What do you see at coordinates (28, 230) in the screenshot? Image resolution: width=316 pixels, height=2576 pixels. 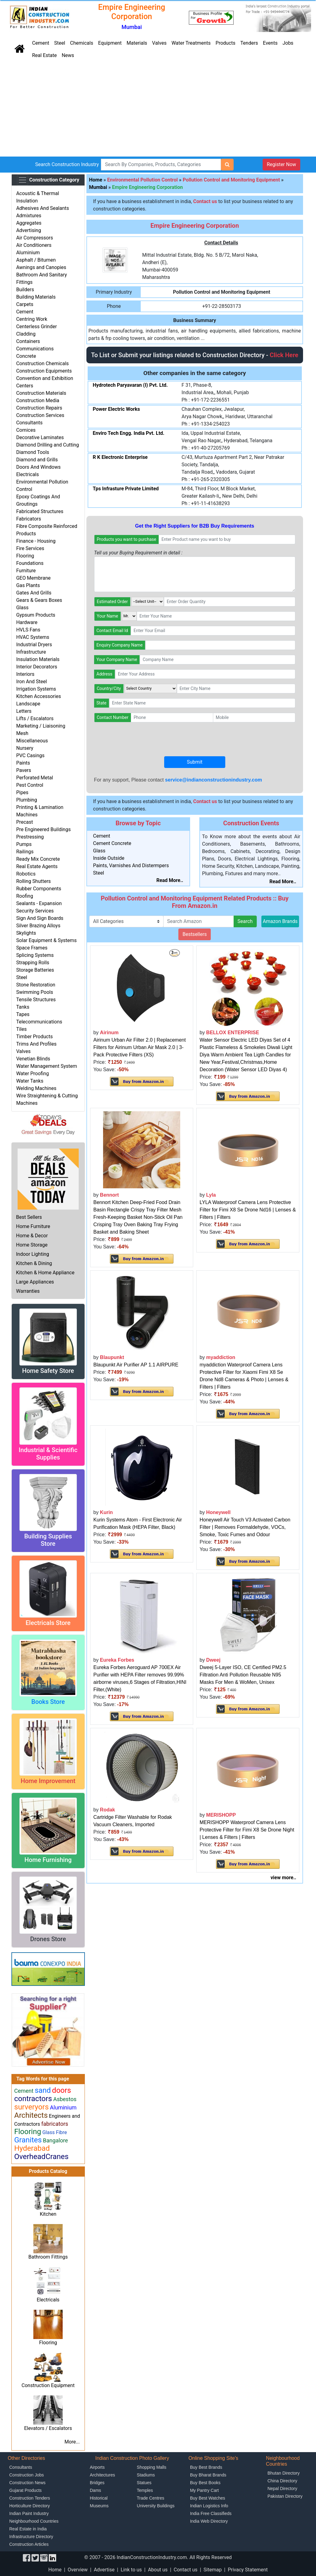 I see `Advertising` at bounding box center [28, 230].